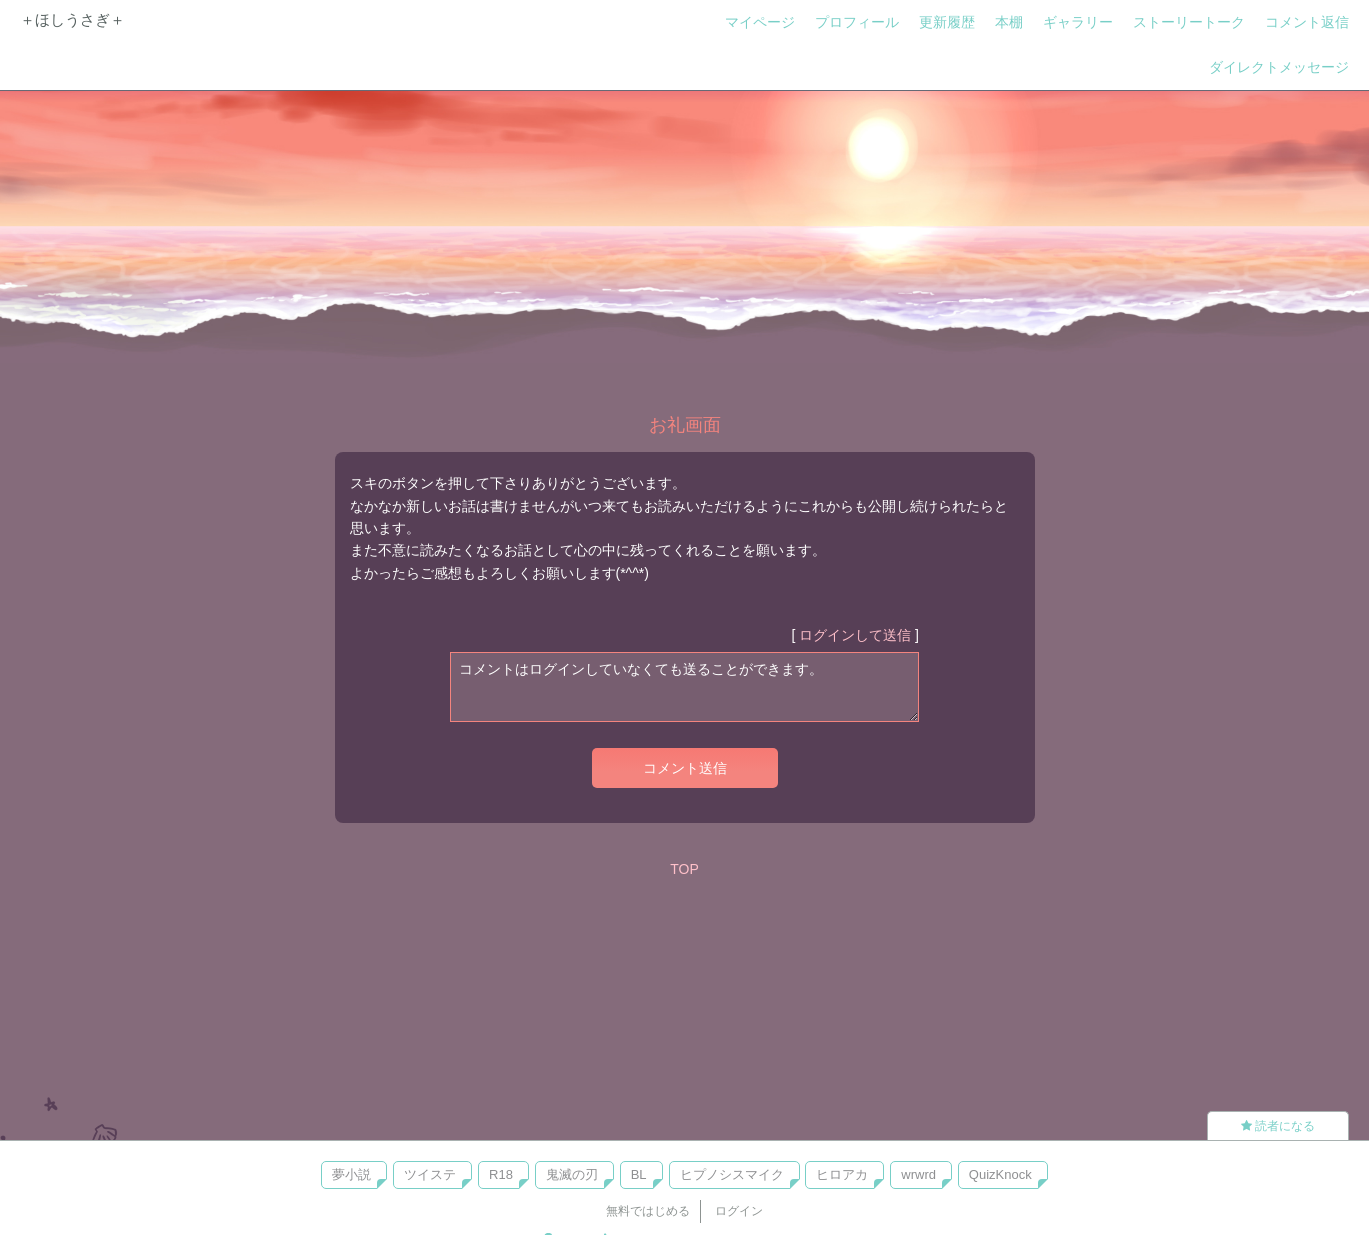  Describe the element at coordinates (685, 768) in the screenshot. I see `コメント送信` at that location.